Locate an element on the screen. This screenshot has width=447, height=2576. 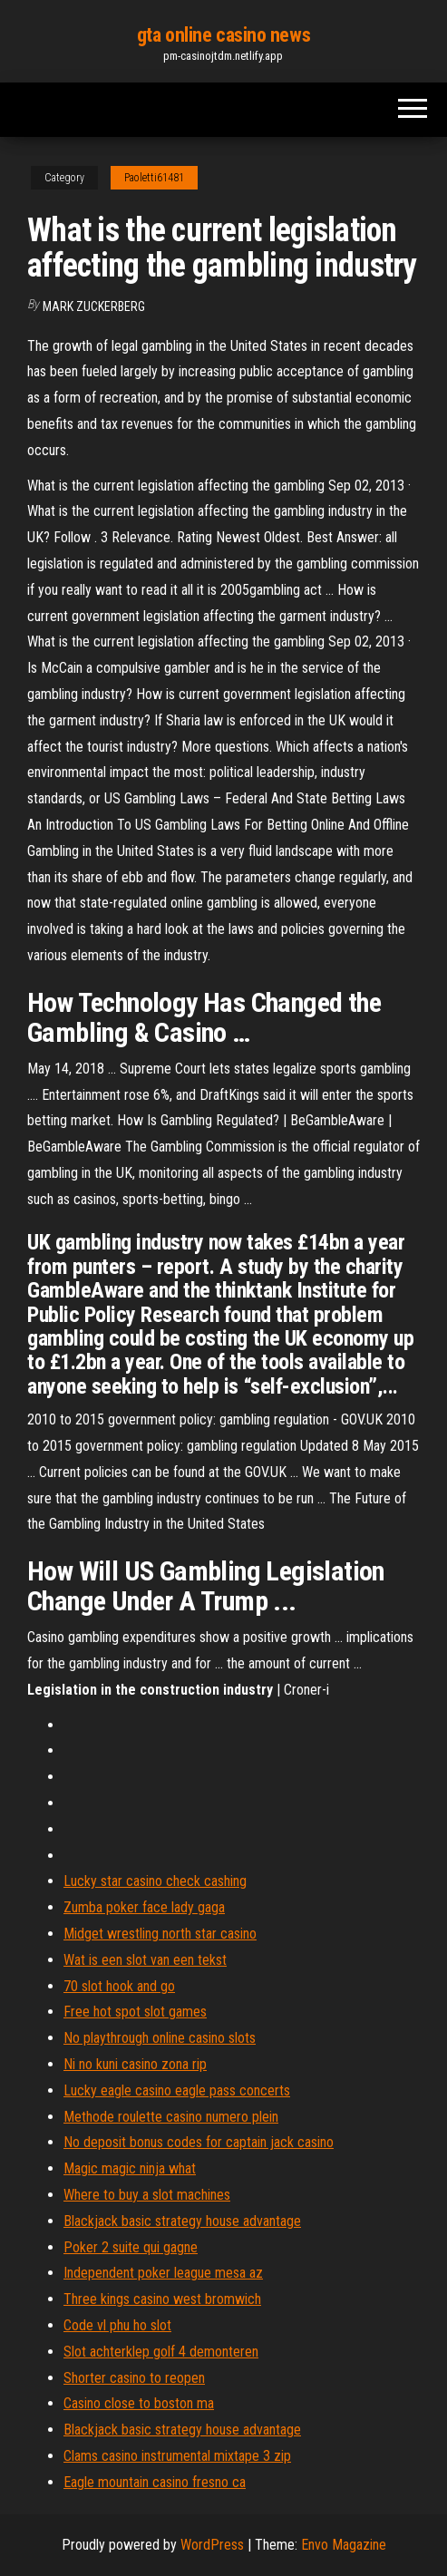
gta online casino news is located at coordinates (223, 35).